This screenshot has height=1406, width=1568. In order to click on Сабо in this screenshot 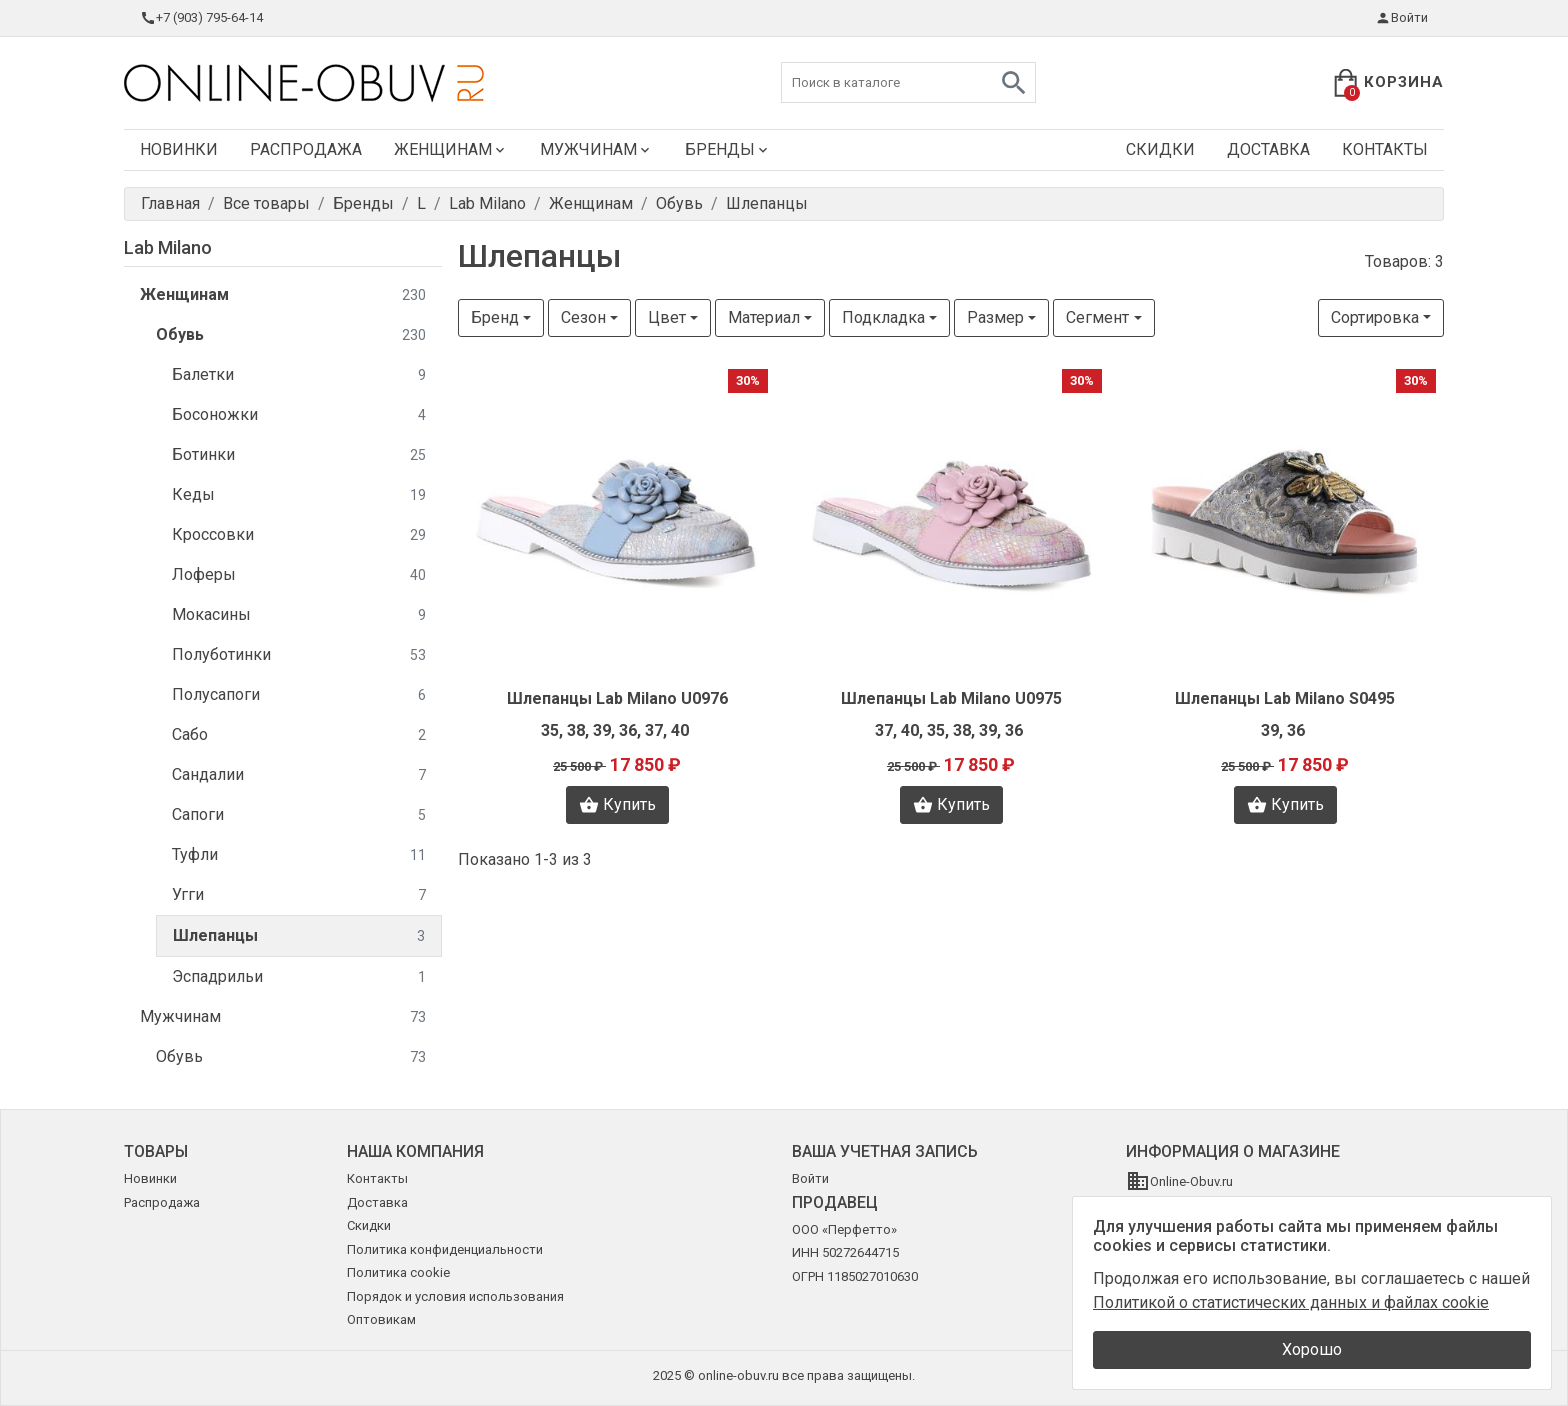, I will do `click(299, 735)`.